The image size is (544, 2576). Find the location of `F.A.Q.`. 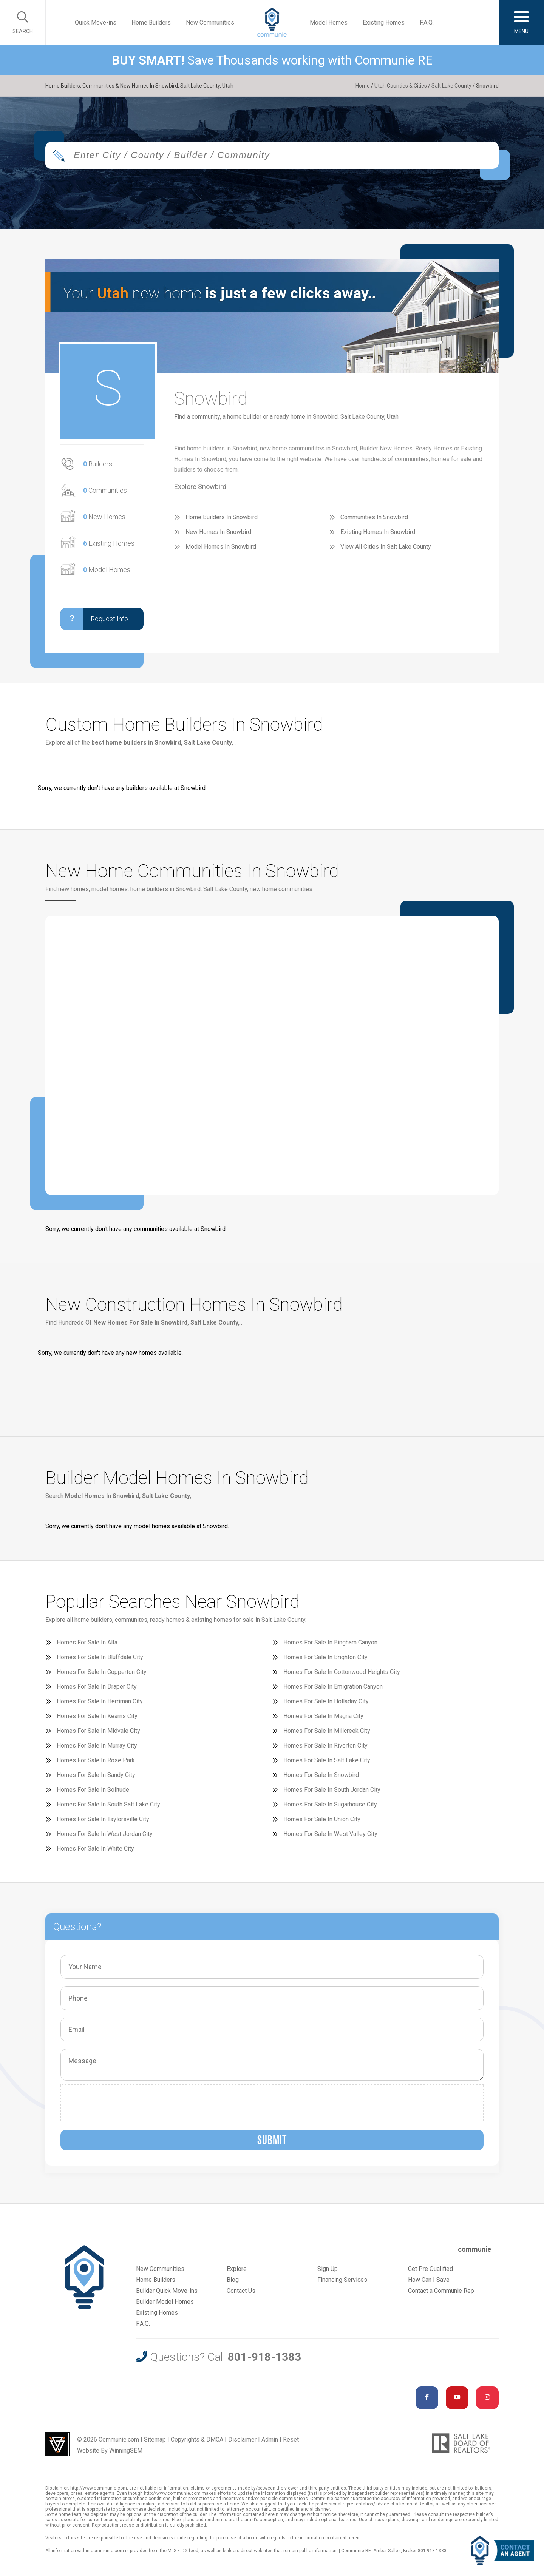

F.A.Q. is located at coordinates (427, 22).